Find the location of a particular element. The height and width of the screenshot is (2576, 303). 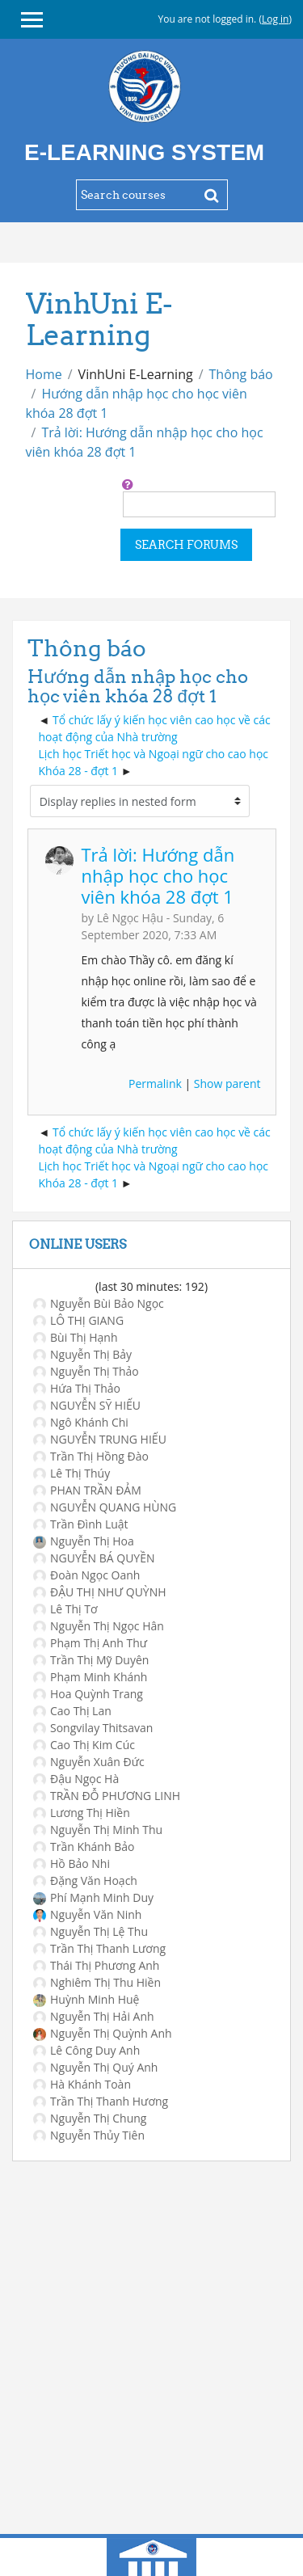

Trần Khánh Bảo is located at coordinates (83, 1846).